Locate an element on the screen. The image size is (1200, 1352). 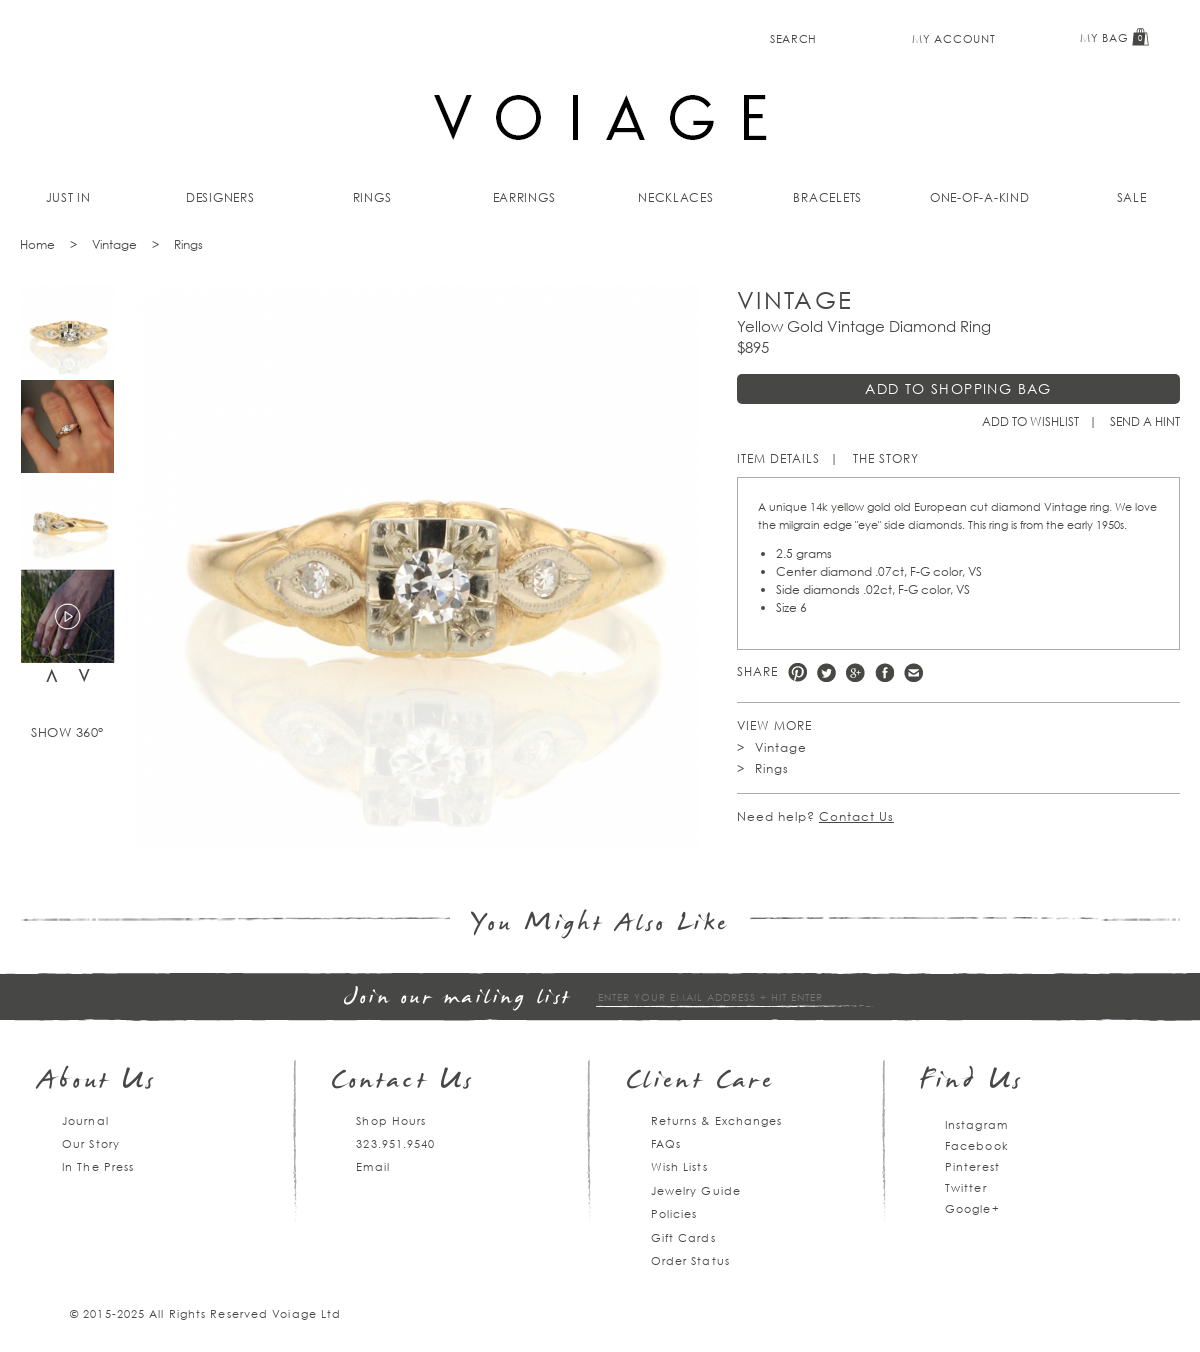
Instagram is located at coordinates (976, 1124).